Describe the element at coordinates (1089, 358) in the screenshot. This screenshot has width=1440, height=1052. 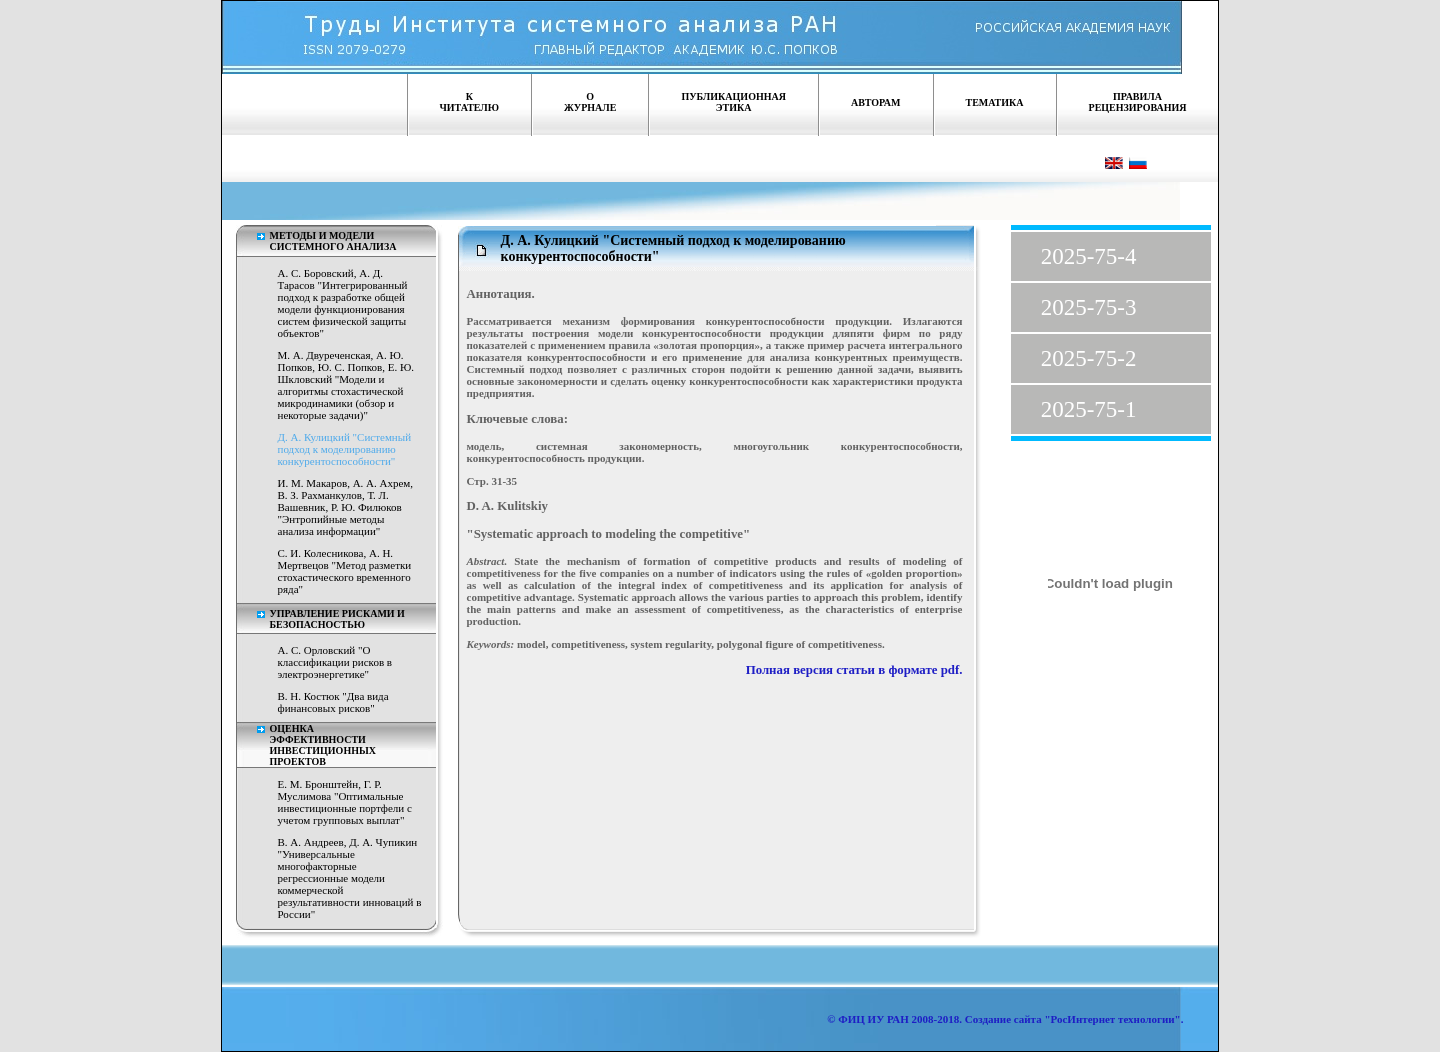
I see `2025-75-2` at that location.